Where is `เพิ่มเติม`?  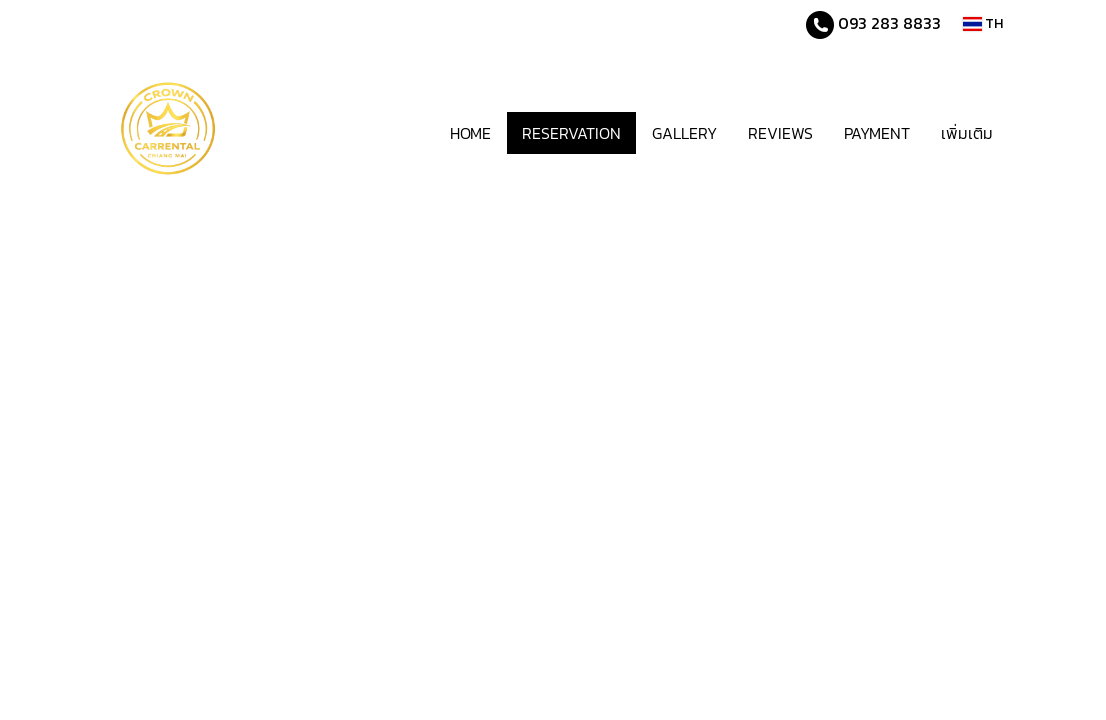
เพิ่มเติม is located at coordinates (967, 133).